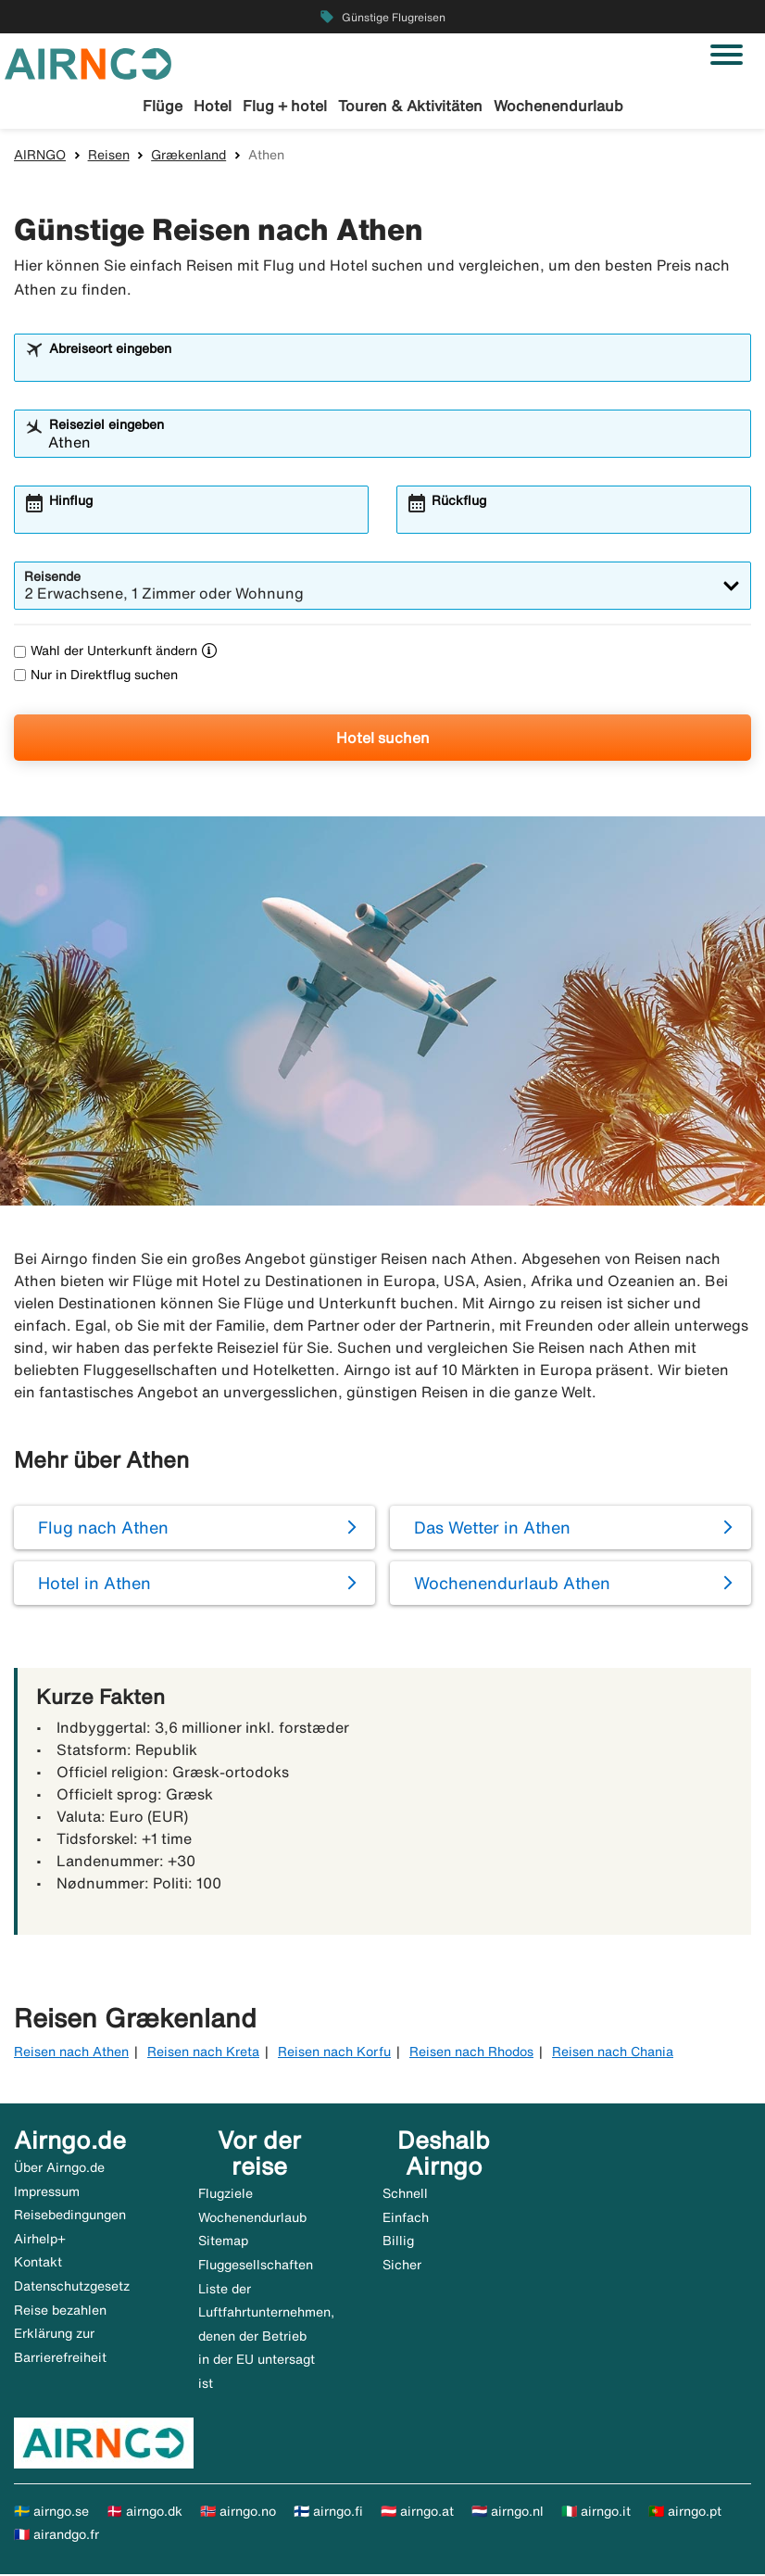 The width and height of the screenshot is (765, 2576). I want to click on Reise bezahlen, so click(60, 2311).